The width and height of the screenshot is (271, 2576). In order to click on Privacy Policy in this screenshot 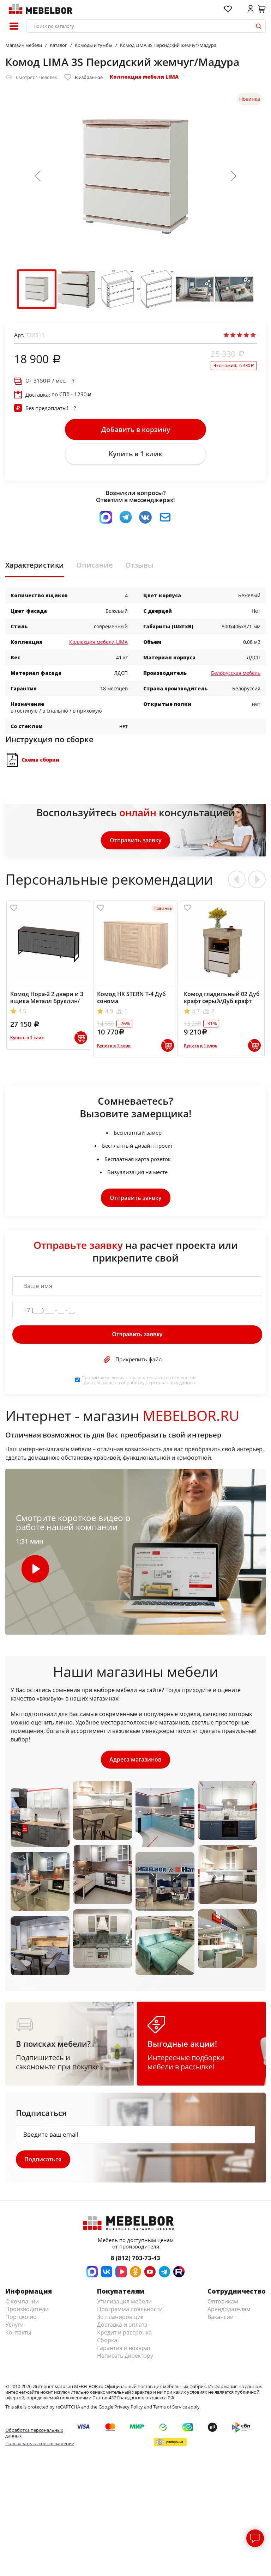, I will do `click(128, 2408)`.